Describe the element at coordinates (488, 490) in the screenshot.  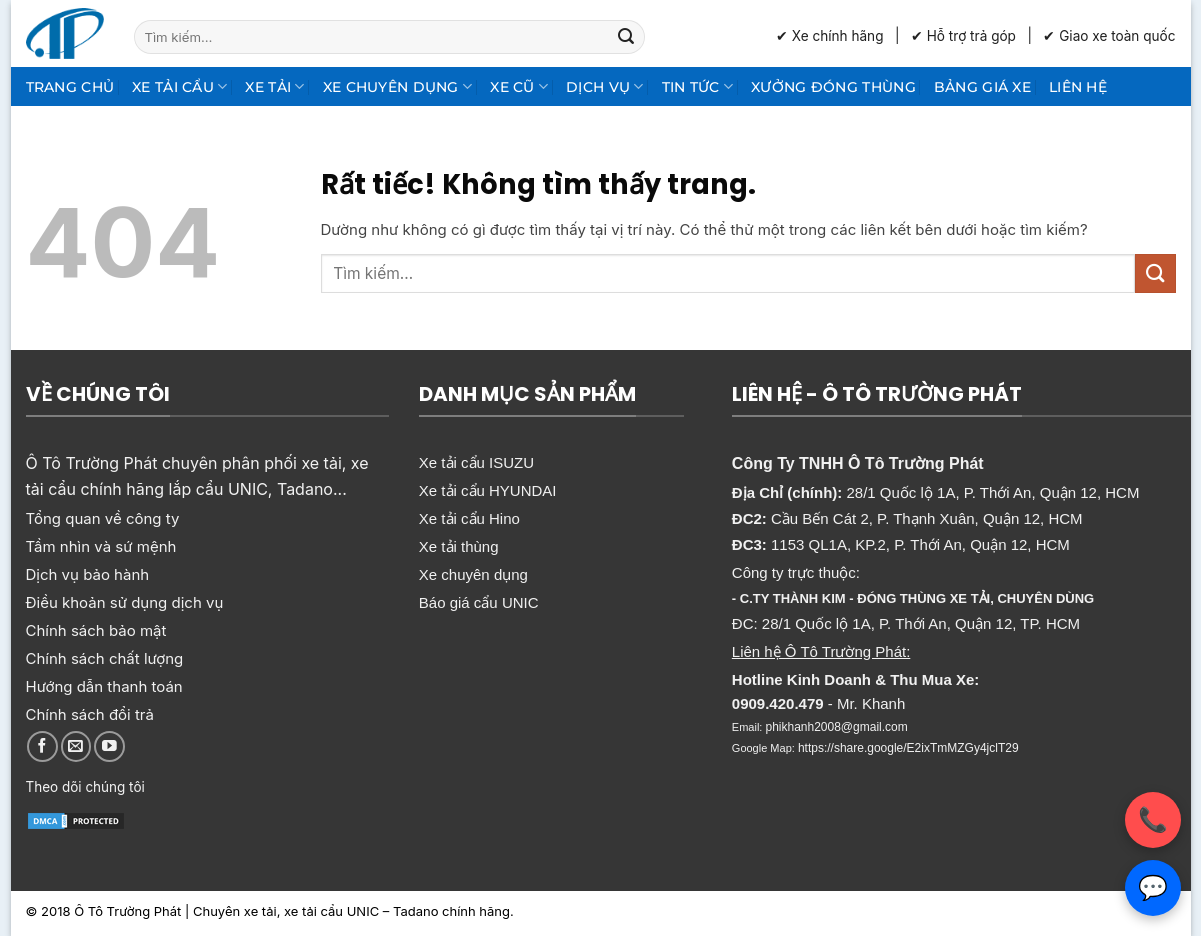
I see `Xe tải cẩu HYUNDAI` at that location.